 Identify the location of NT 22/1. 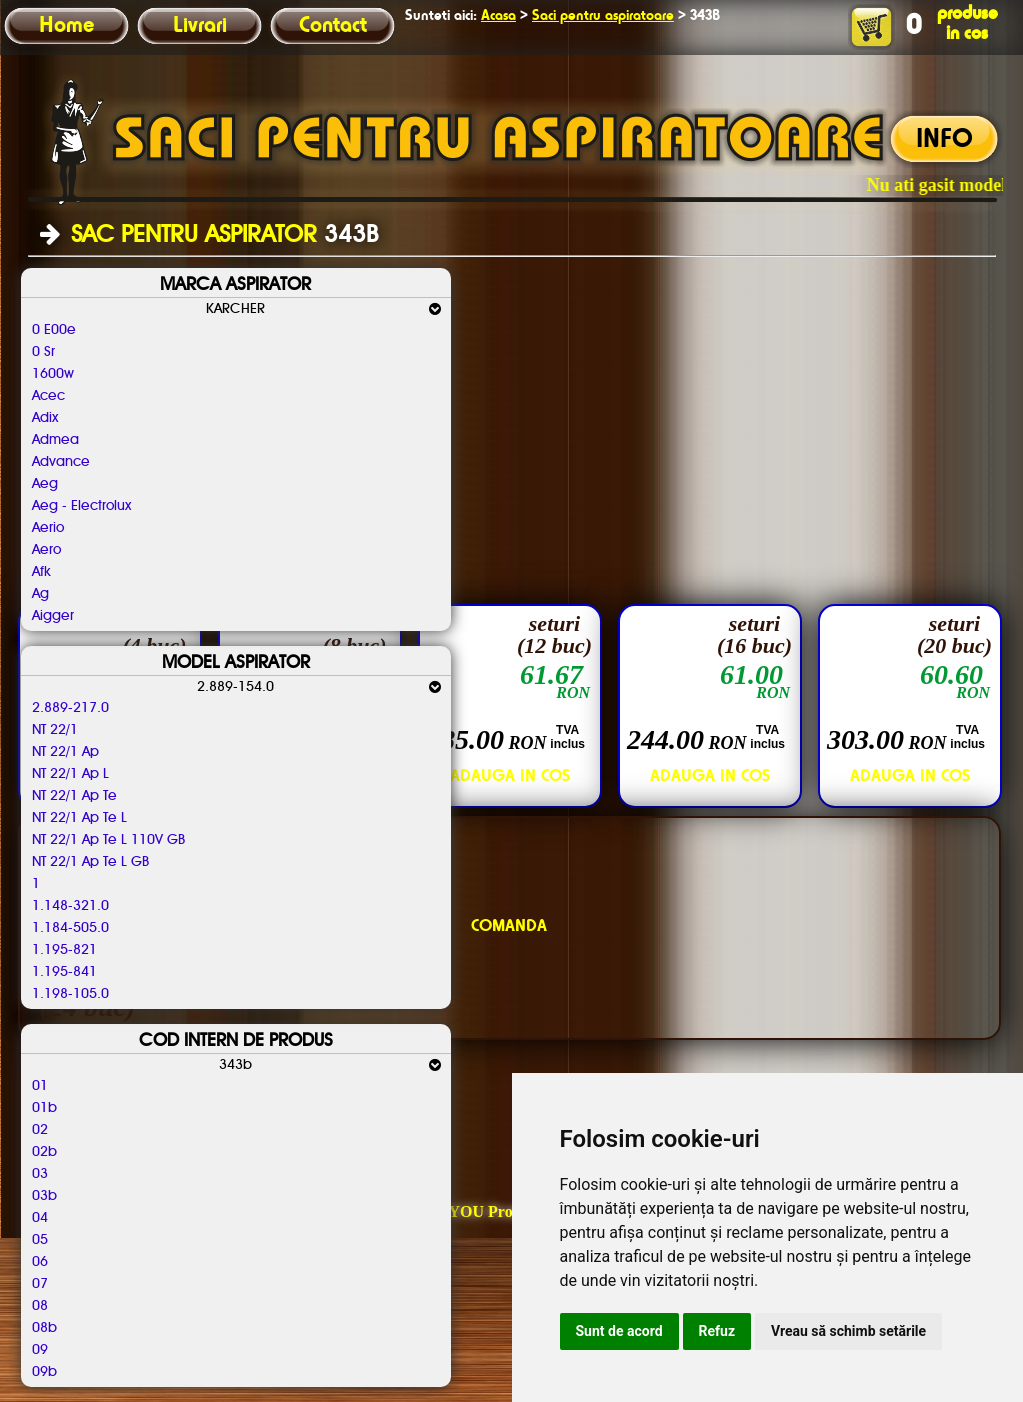
(55, 730).